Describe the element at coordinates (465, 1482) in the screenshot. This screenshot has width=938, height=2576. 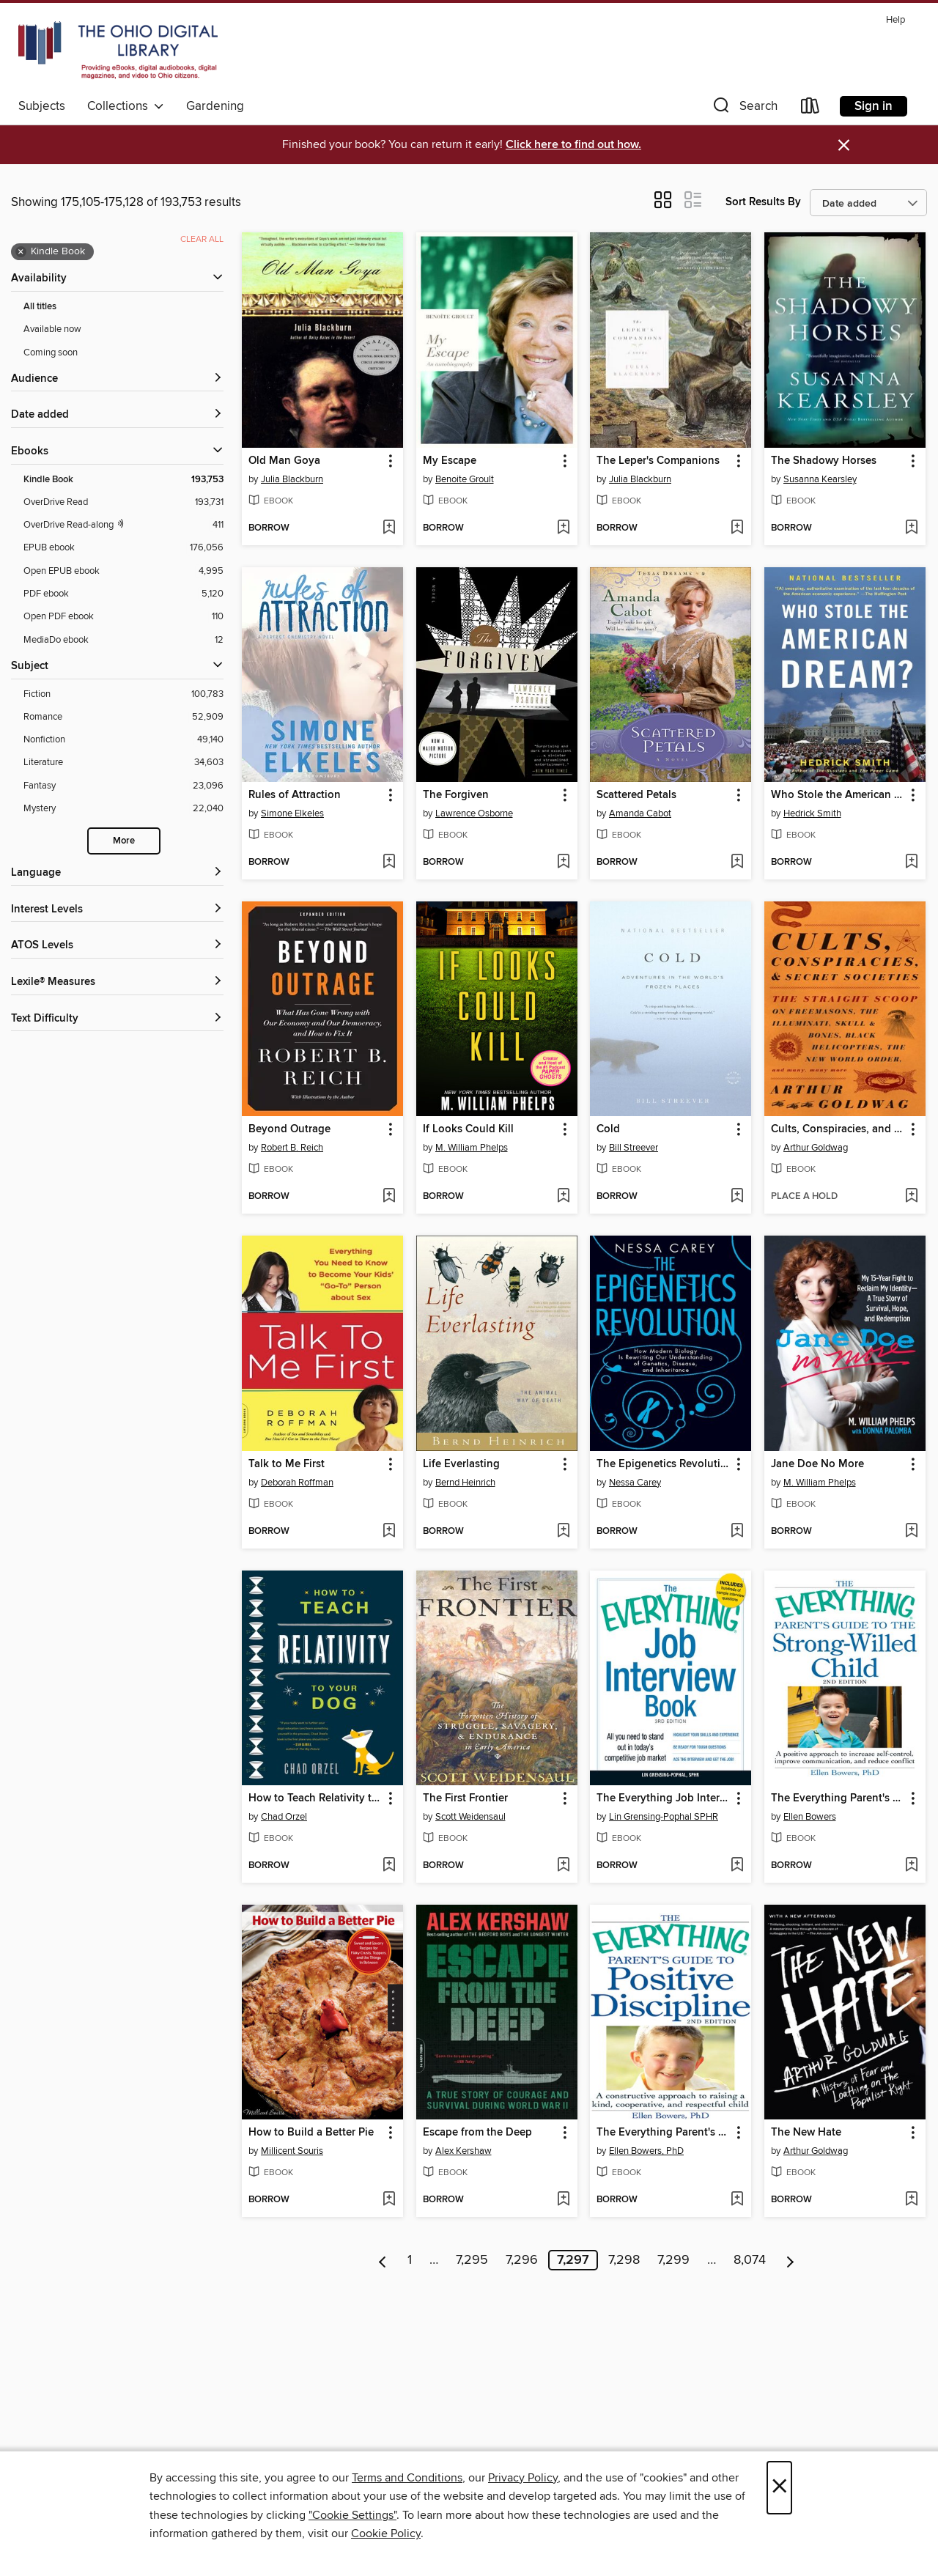
I see `Bernd Heinrich [Search by author, Bernd Heinrich]` at that location.